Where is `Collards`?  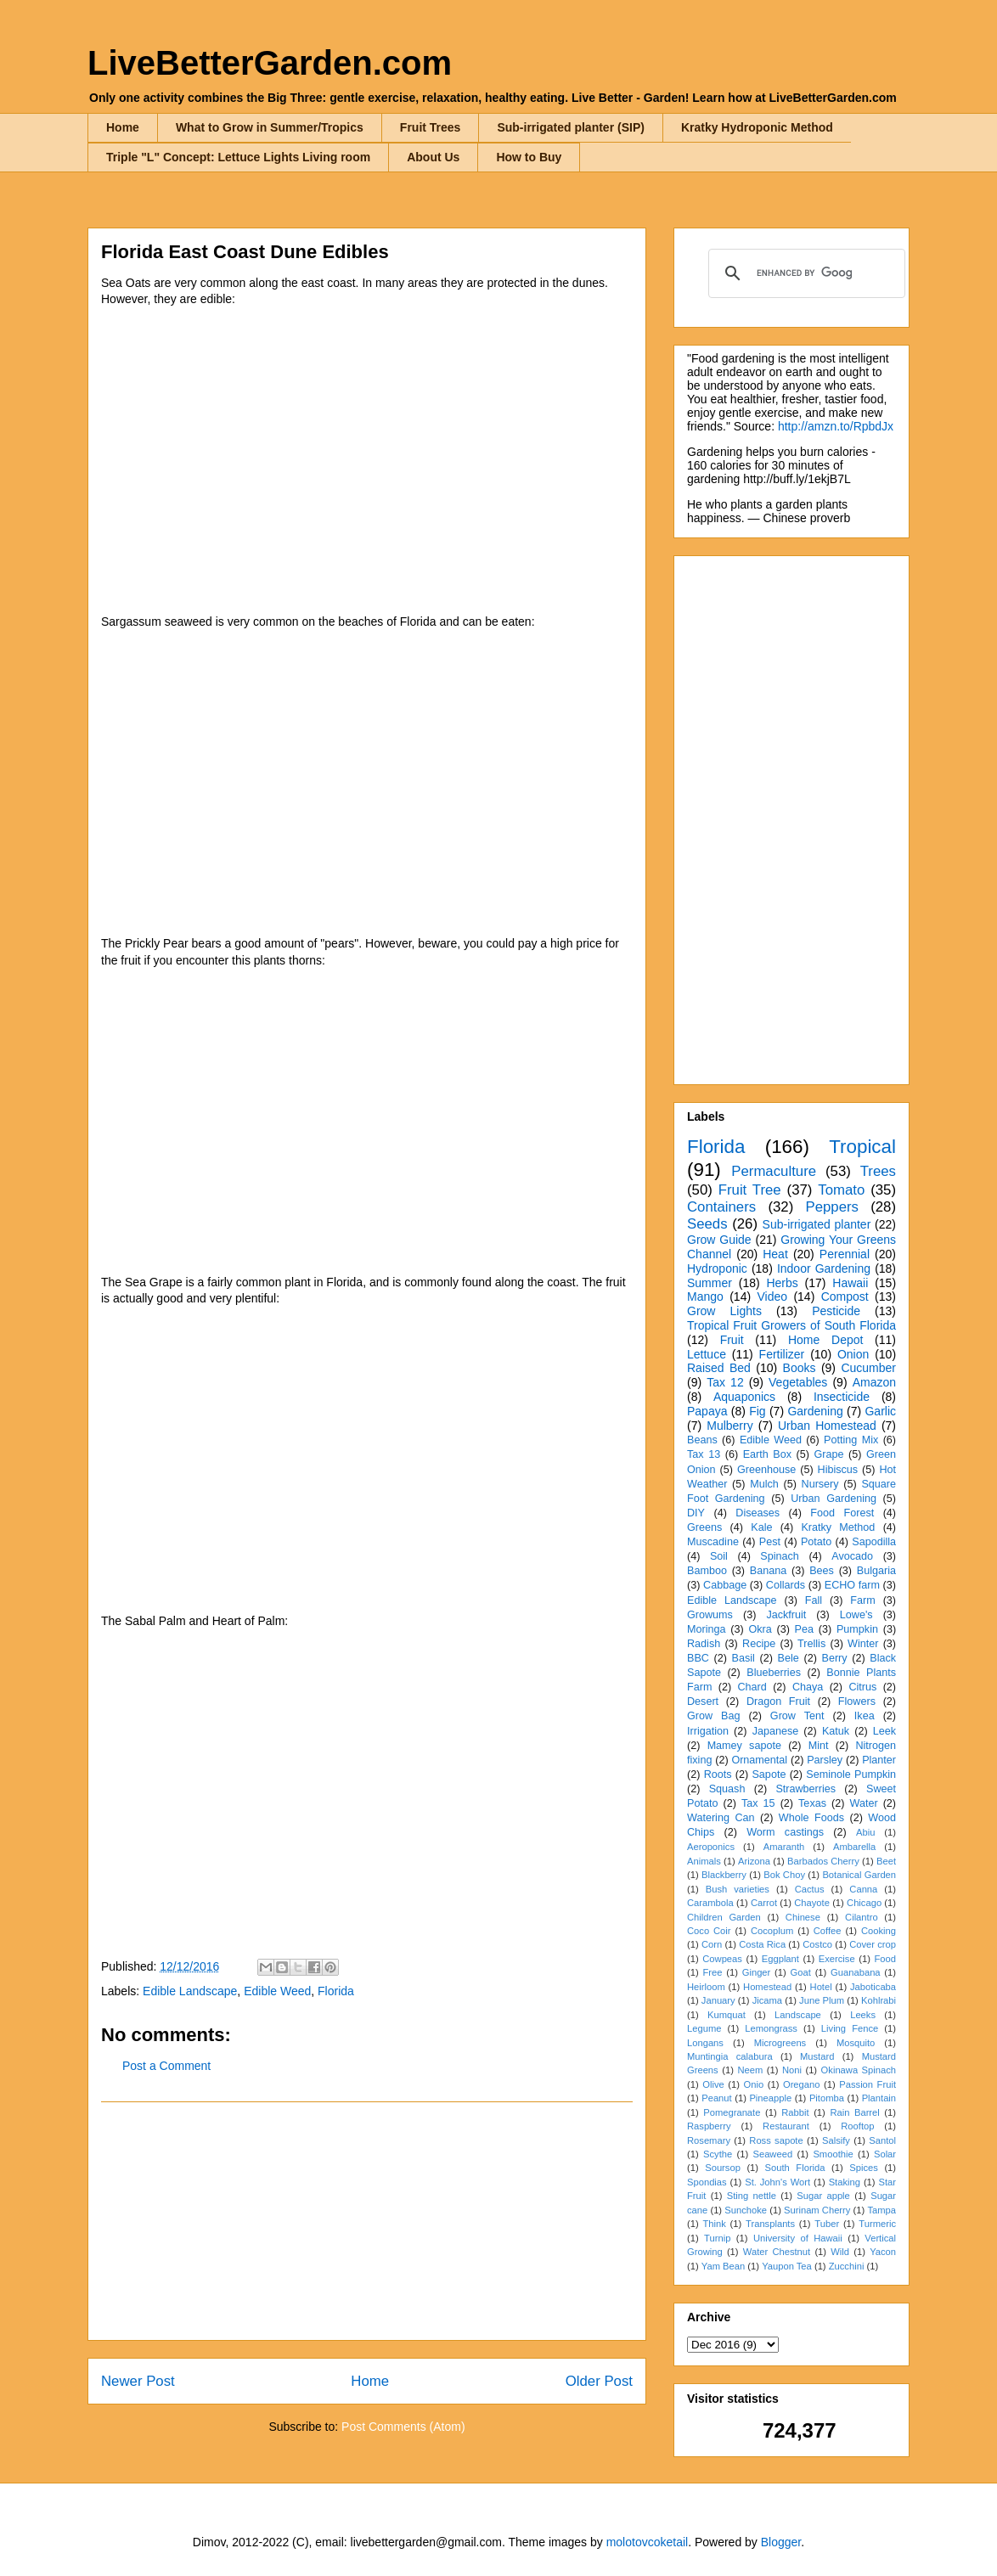
Collards is located at coordinates (785, 1585).